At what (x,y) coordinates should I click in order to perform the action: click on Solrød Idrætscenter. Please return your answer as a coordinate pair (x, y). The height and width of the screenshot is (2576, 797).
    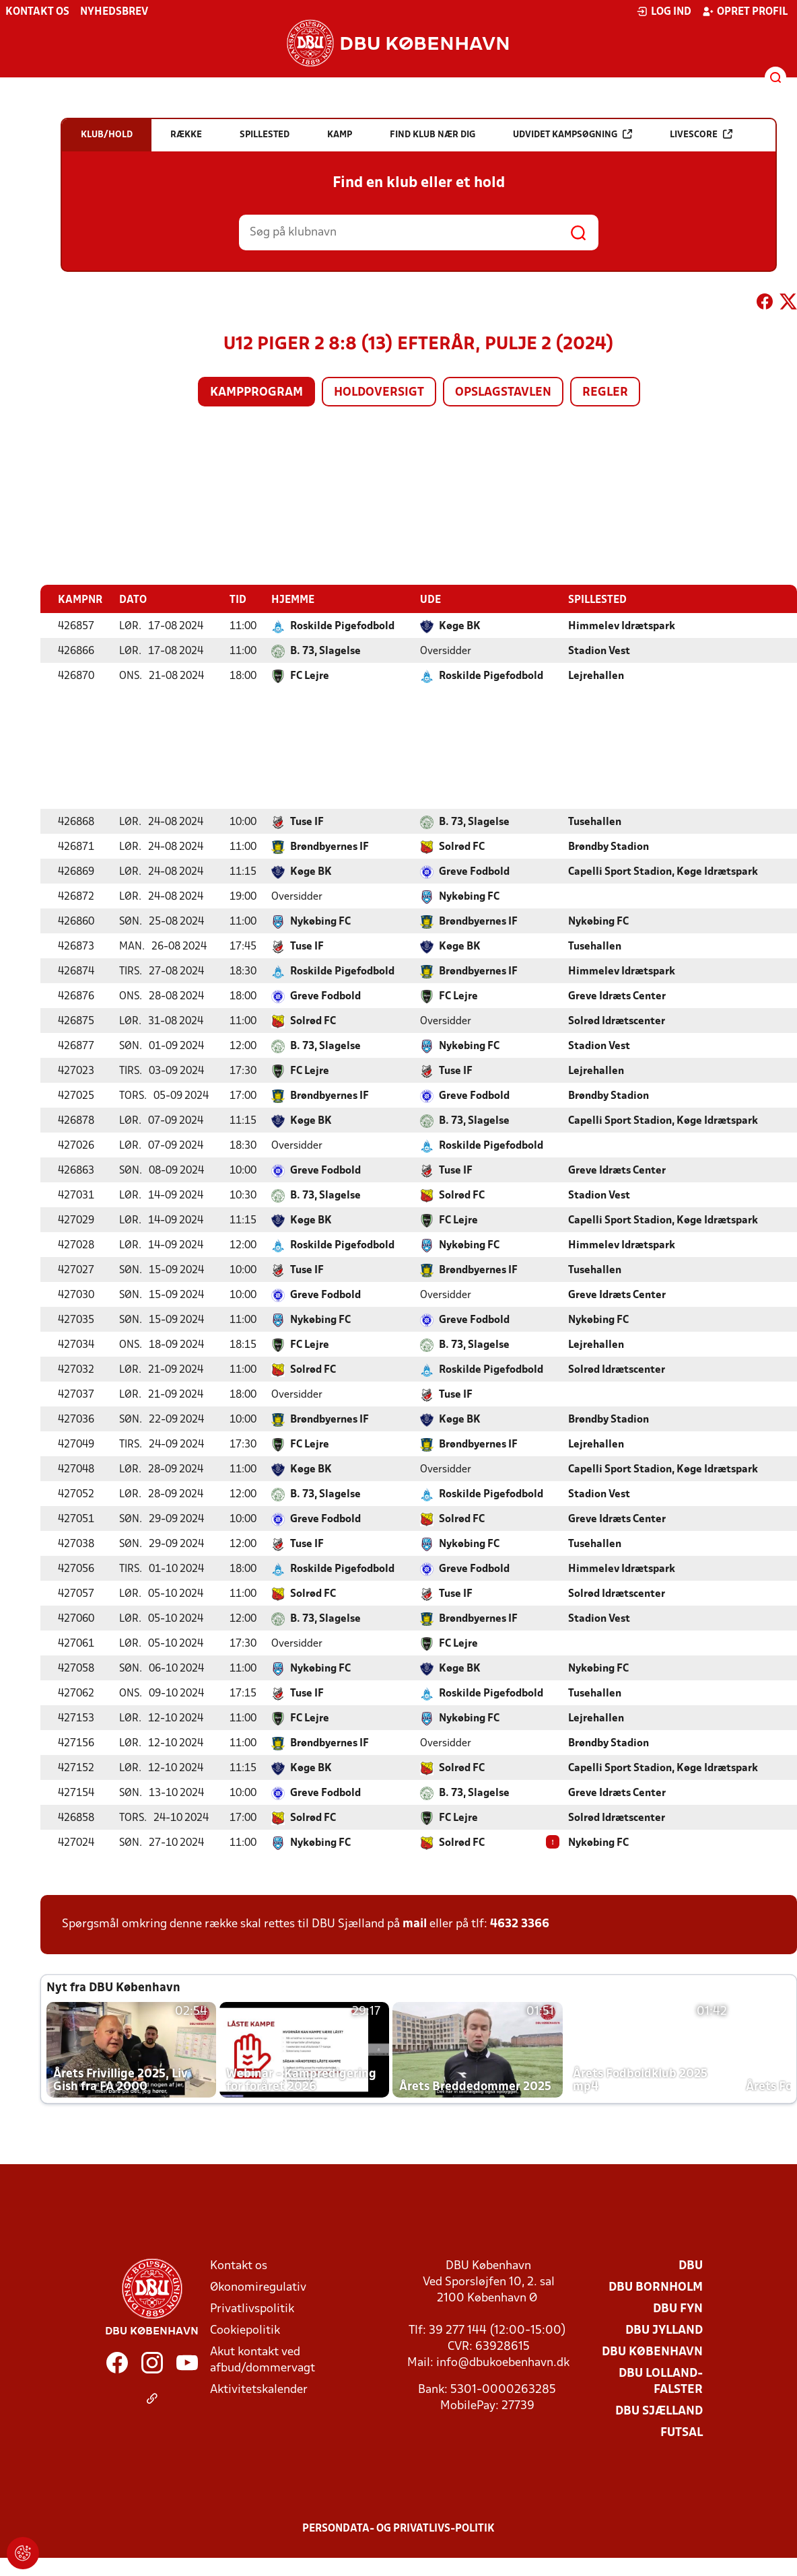
    Looking at the image, I should click on (616, 1021).